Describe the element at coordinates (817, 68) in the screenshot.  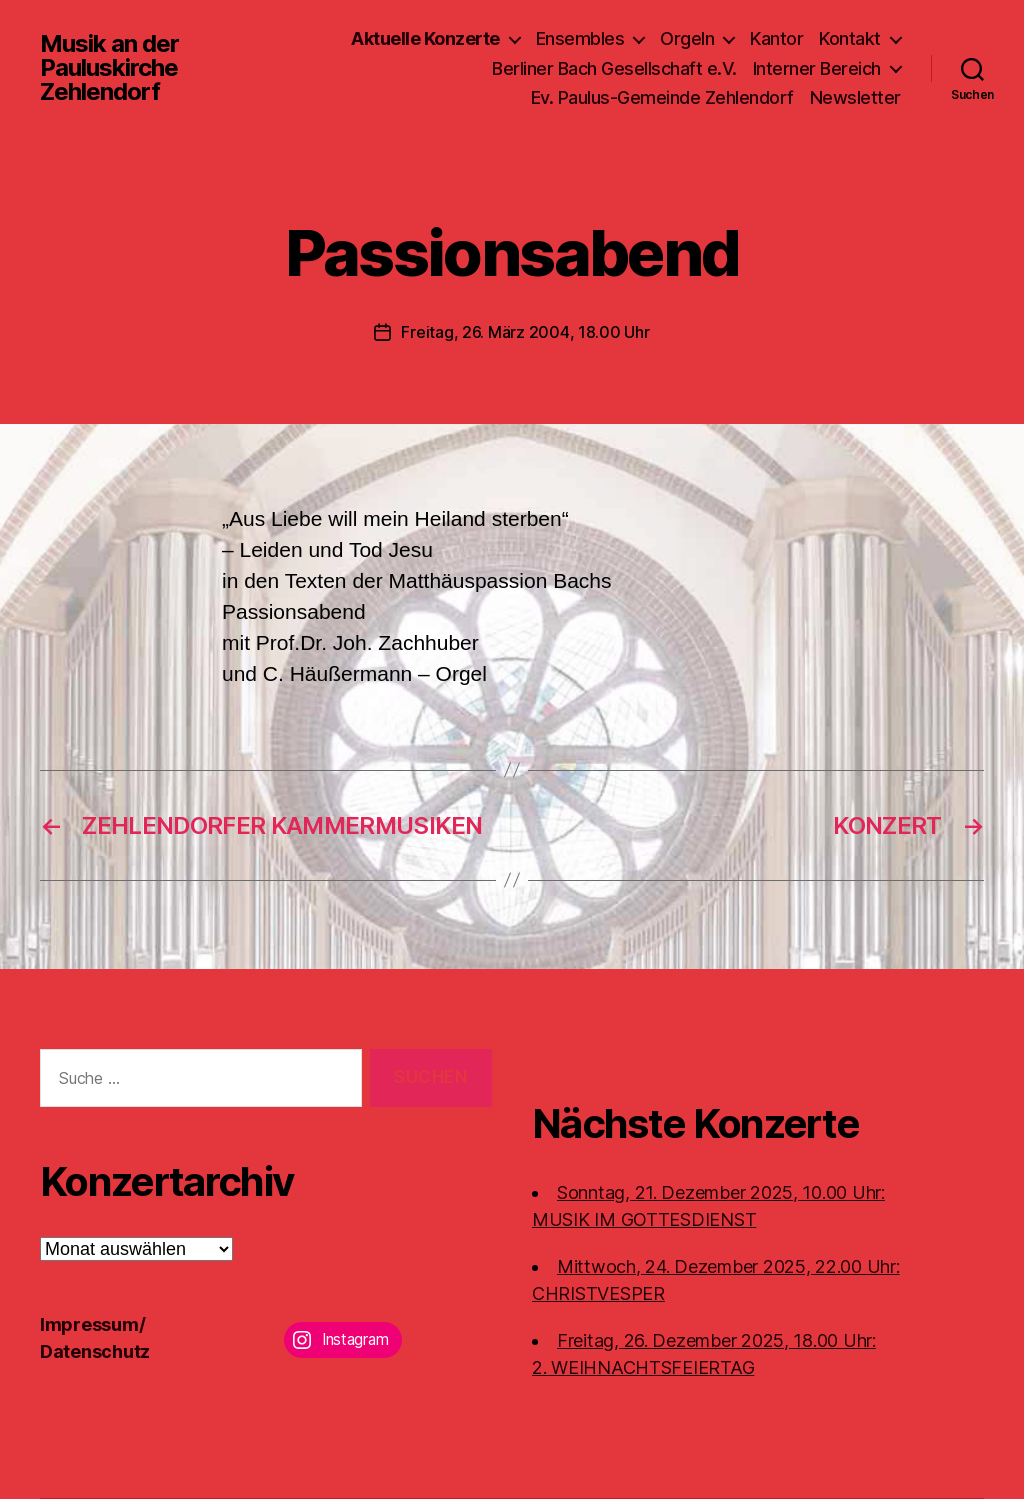
I see `Interner Bereich` at that location.